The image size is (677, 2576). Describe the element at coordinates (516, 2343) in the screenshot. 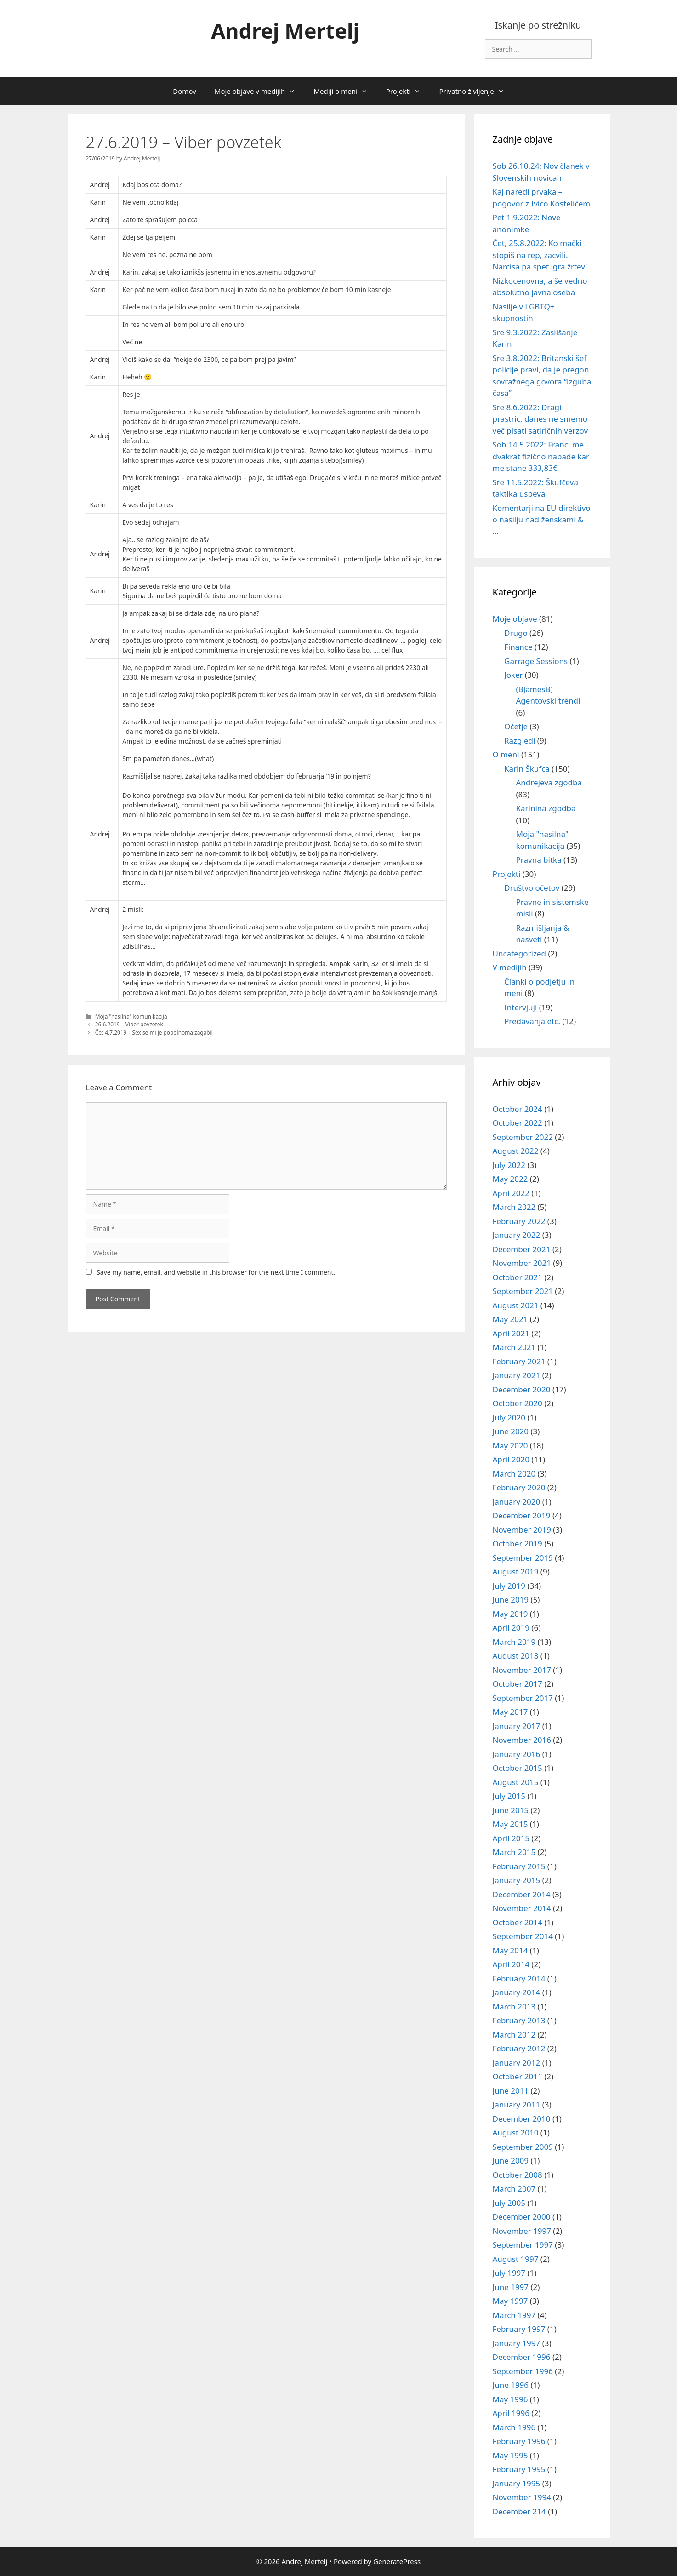

I see `January 1997` at that location.